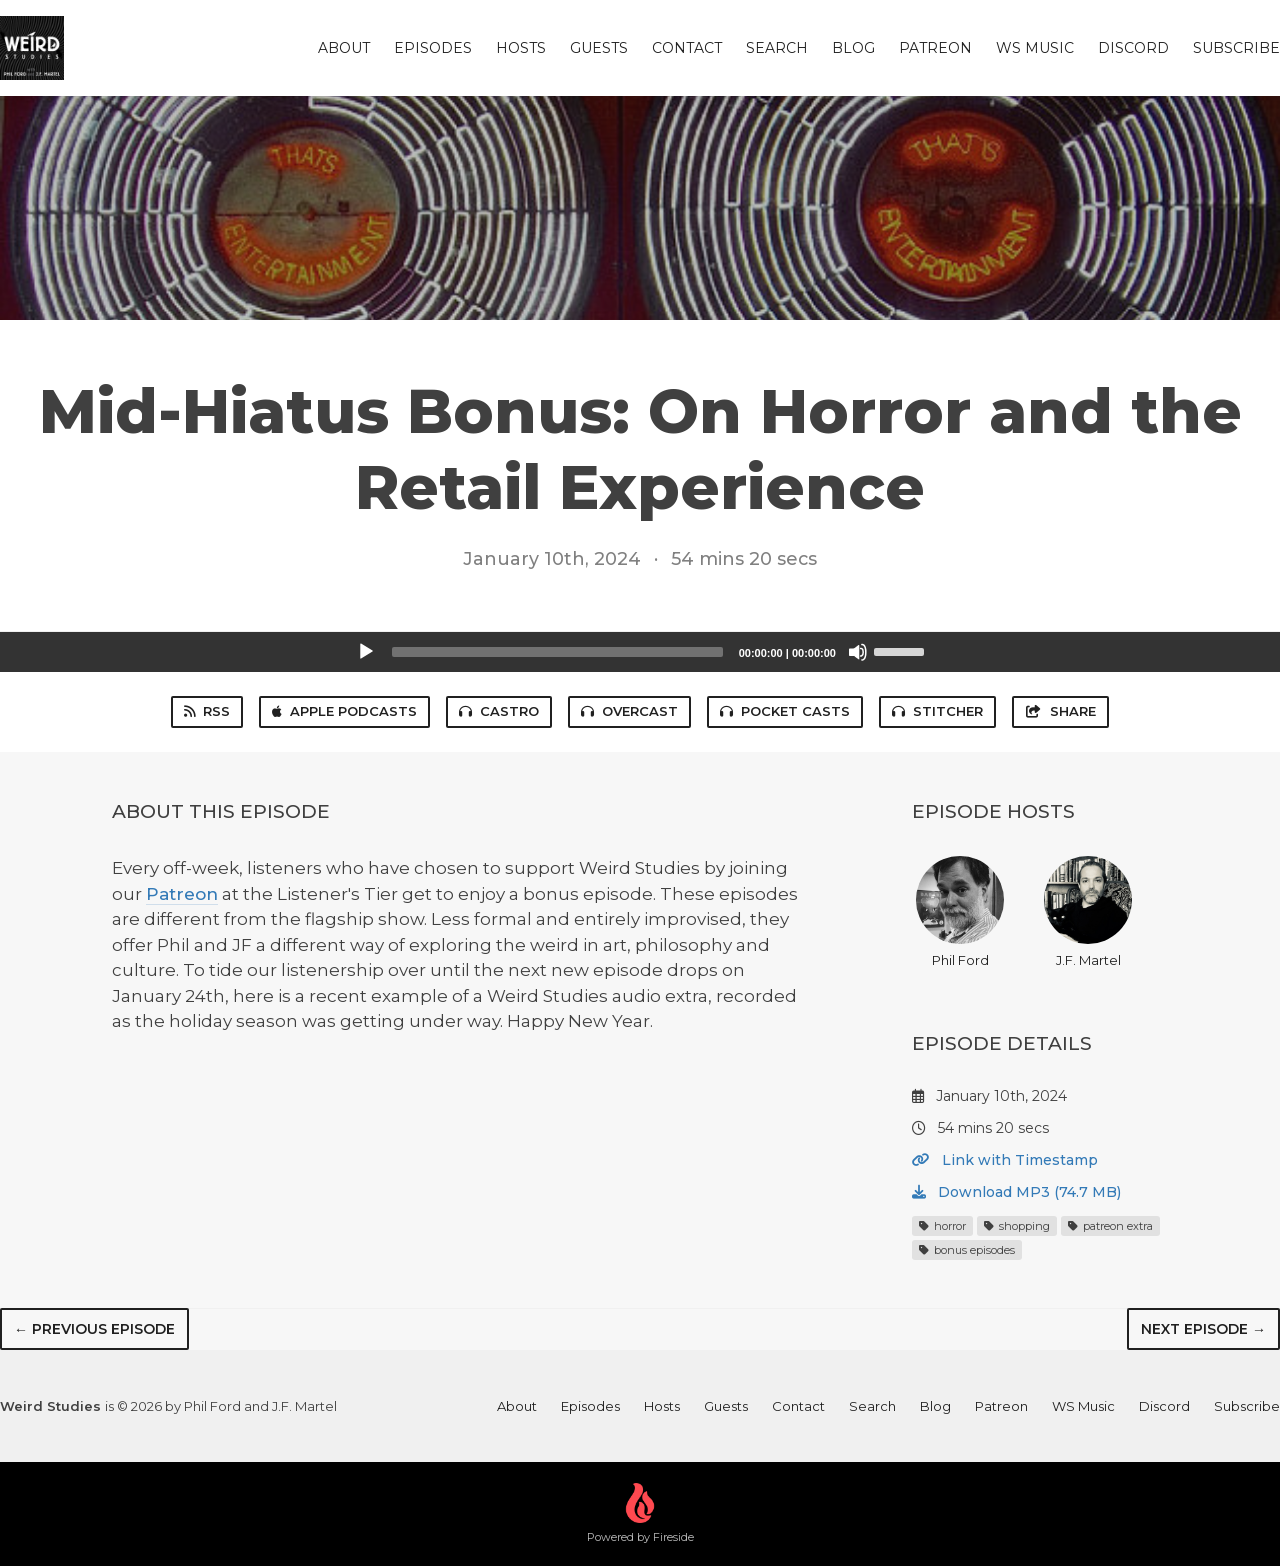 The width and height of the screenshot is (1280, 1566). I want to click on ← Previous episode, so click(94, 1329).